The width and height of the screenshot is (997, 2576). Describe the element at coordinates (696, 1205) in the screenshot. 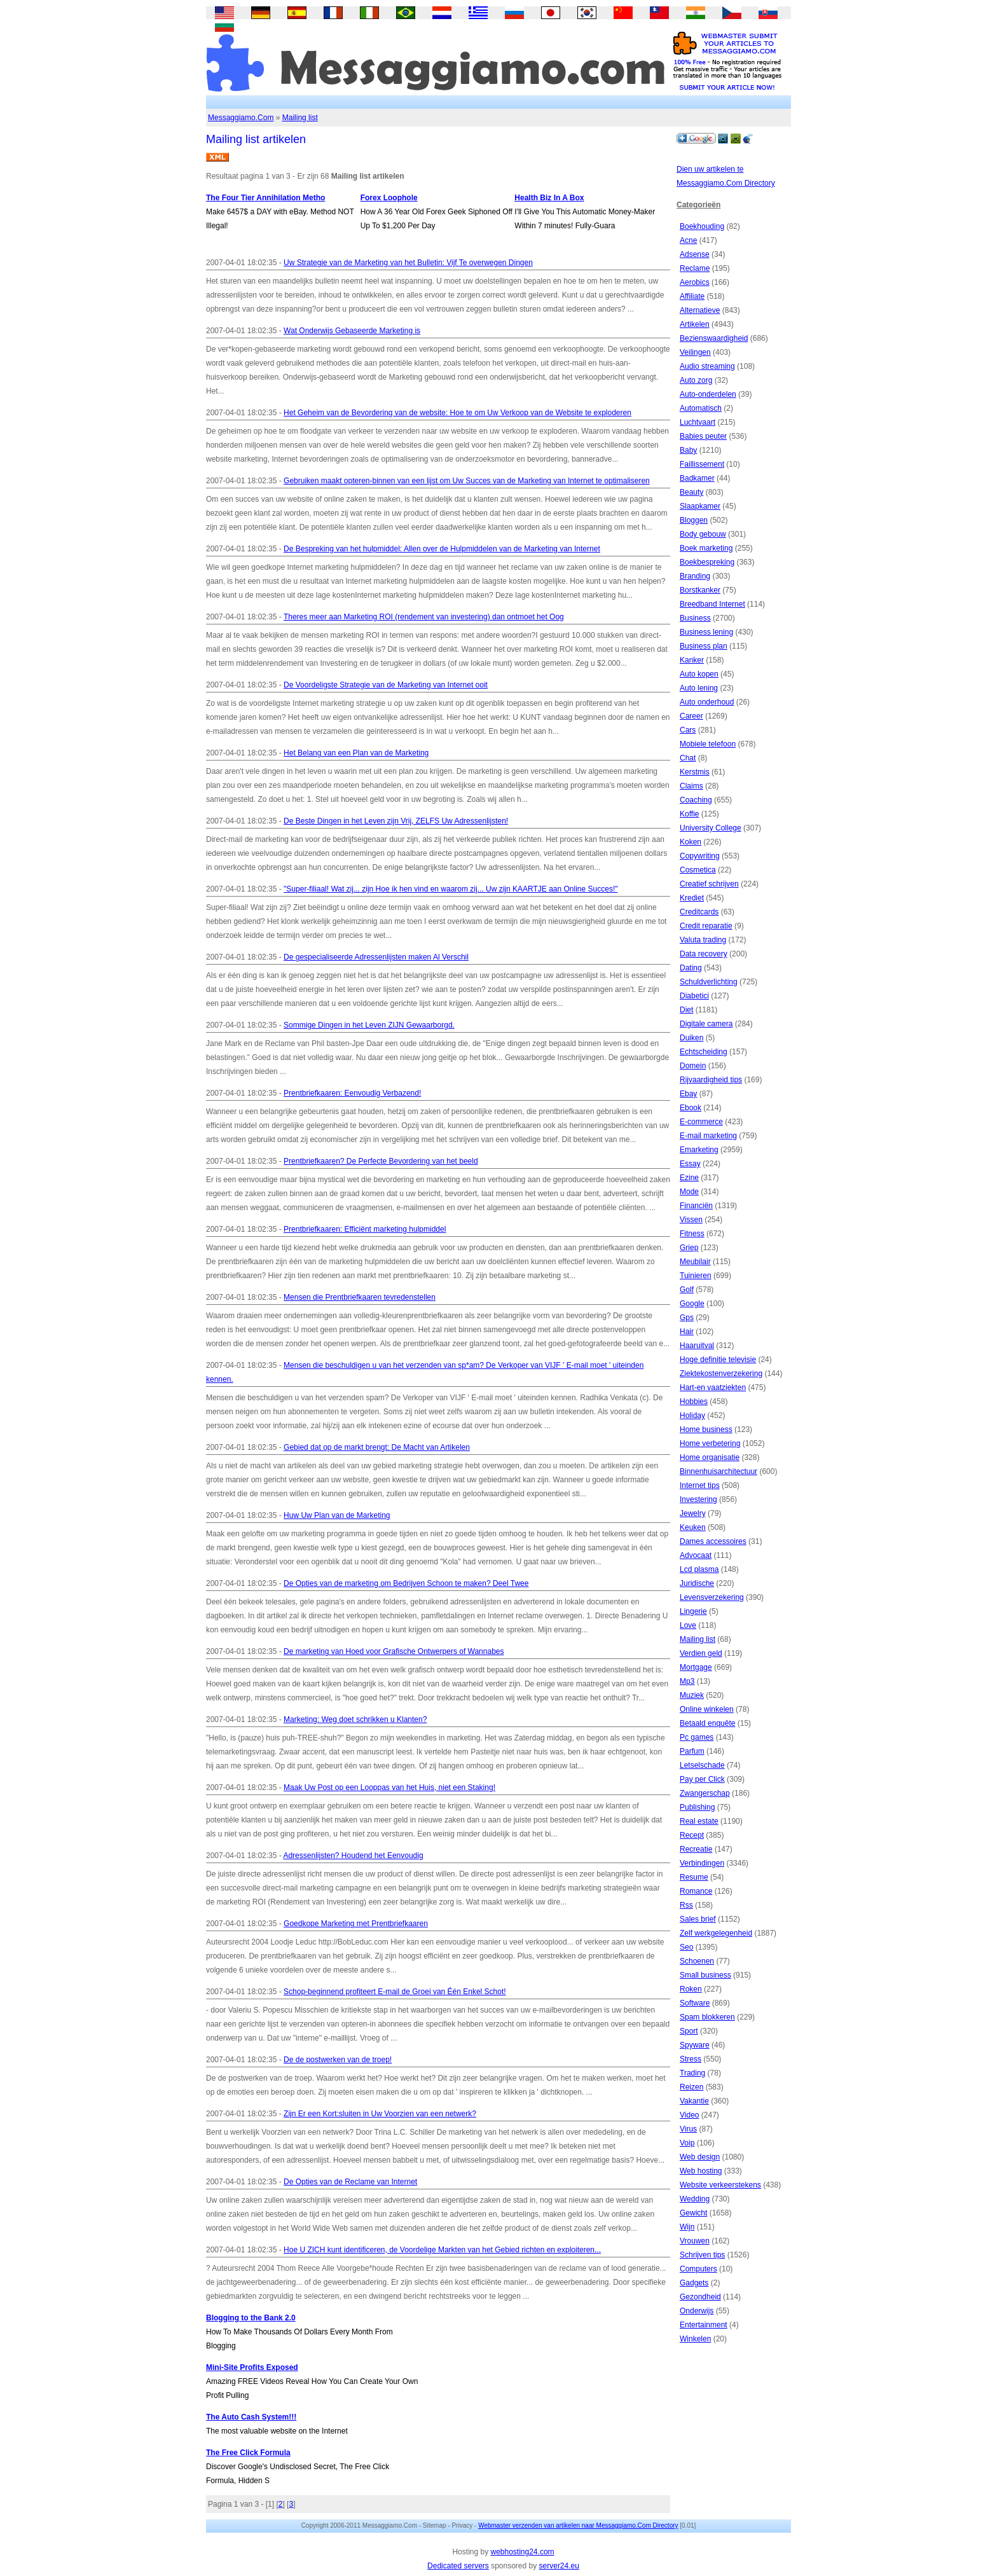

I see `Financiën` at that location.